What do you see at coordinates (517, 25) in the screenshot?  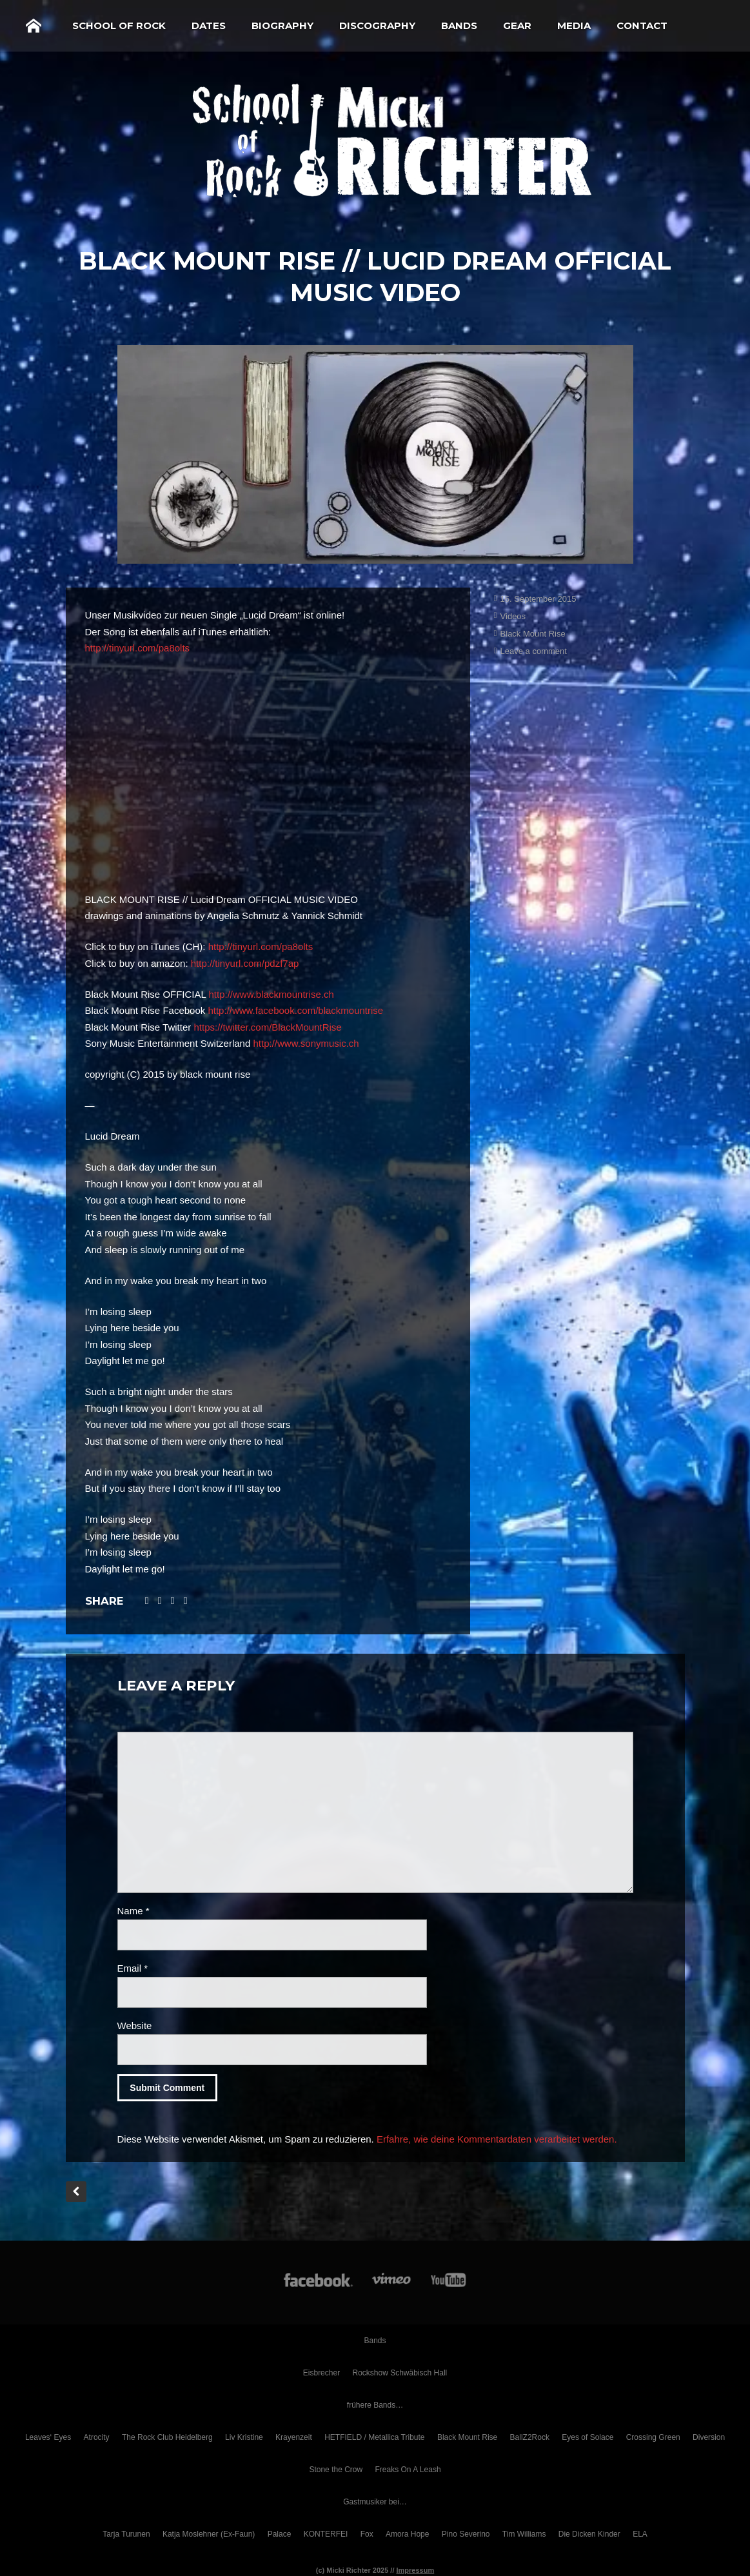 I see `Gear` at bounding box center [517, 25].